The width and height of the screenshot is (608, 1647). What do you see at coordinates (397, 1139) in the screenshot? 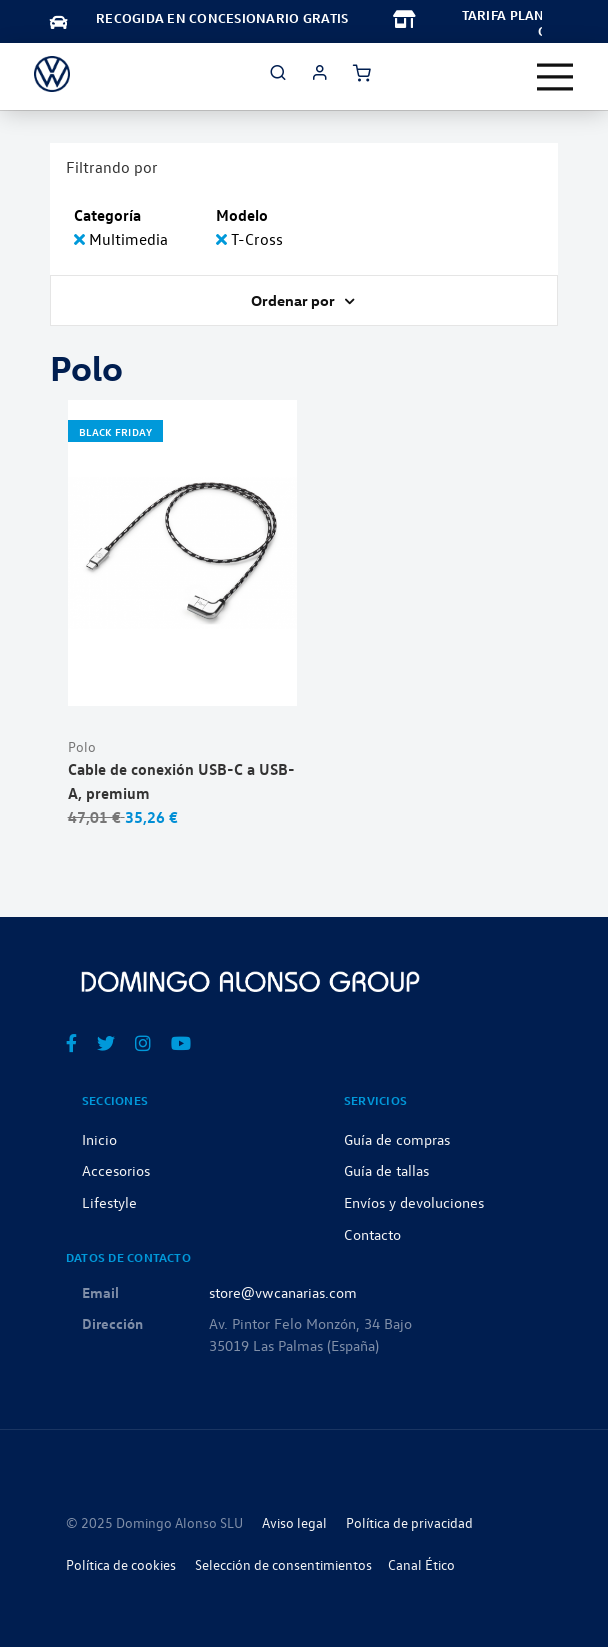
I see `Guía de compras` at bounding box center [397, 1139].